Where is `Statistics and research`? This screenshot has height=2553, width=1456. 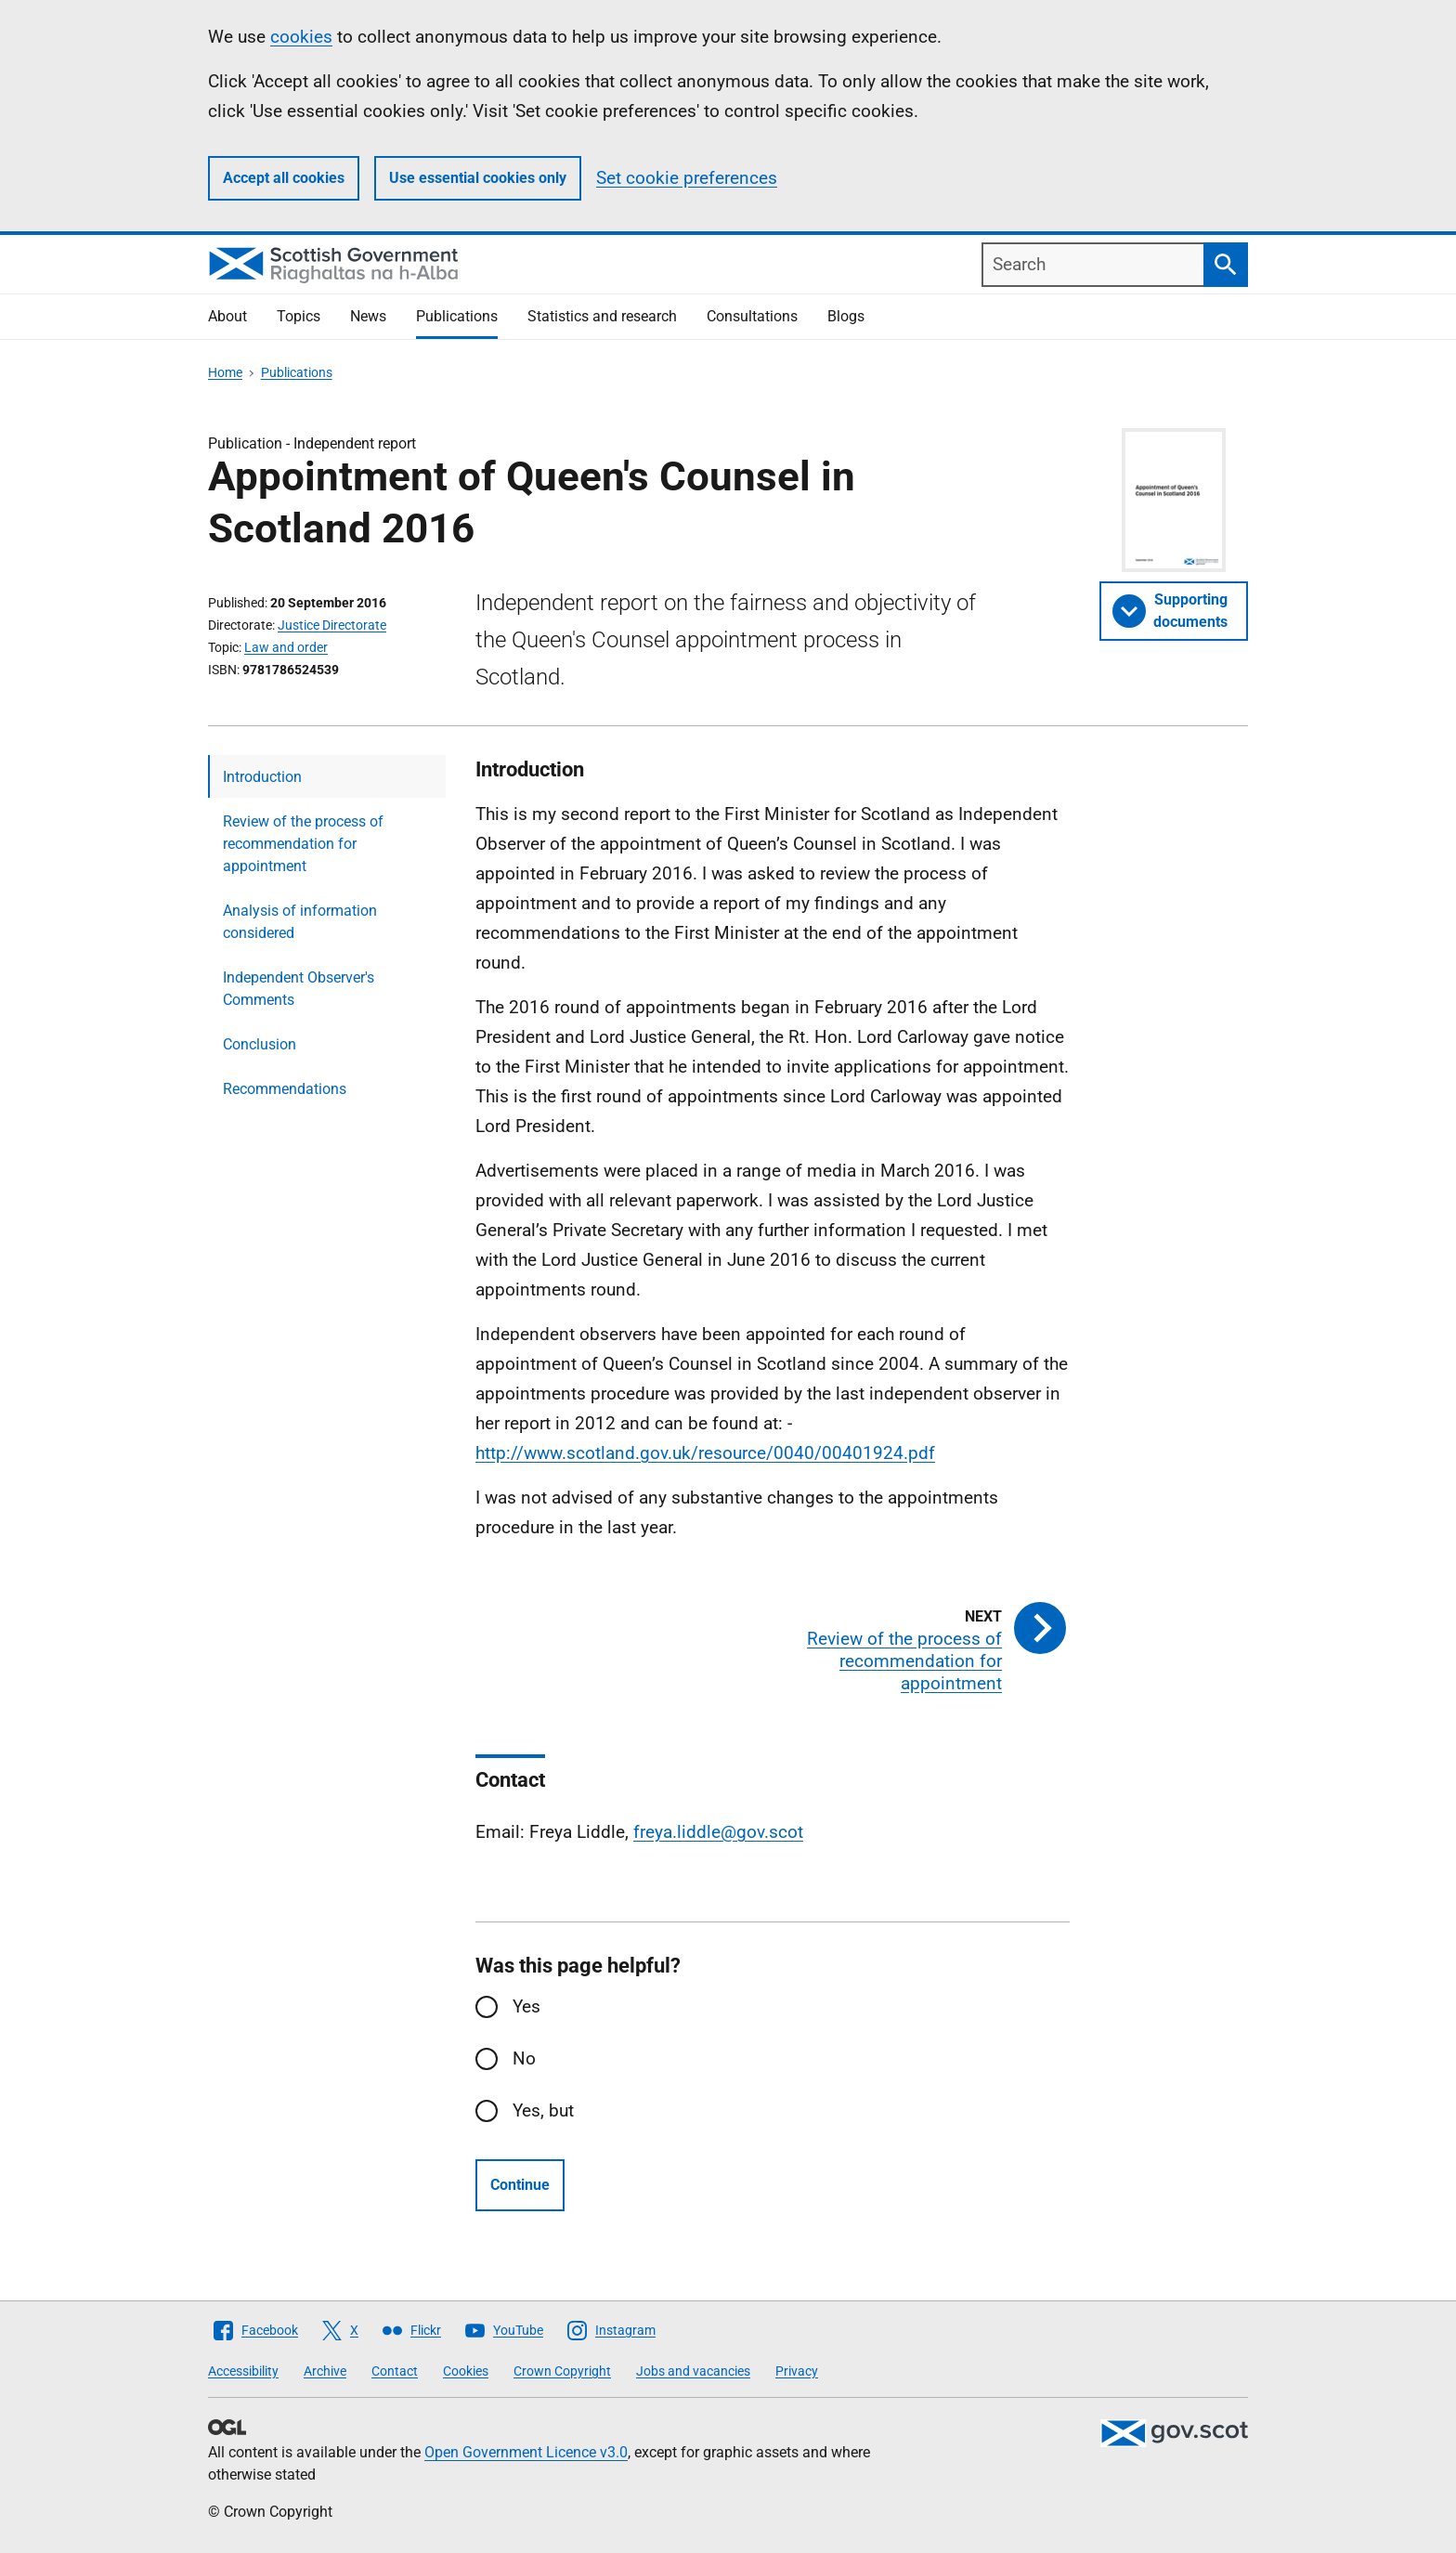
Statistics and research is located at coordinates (602, 316).